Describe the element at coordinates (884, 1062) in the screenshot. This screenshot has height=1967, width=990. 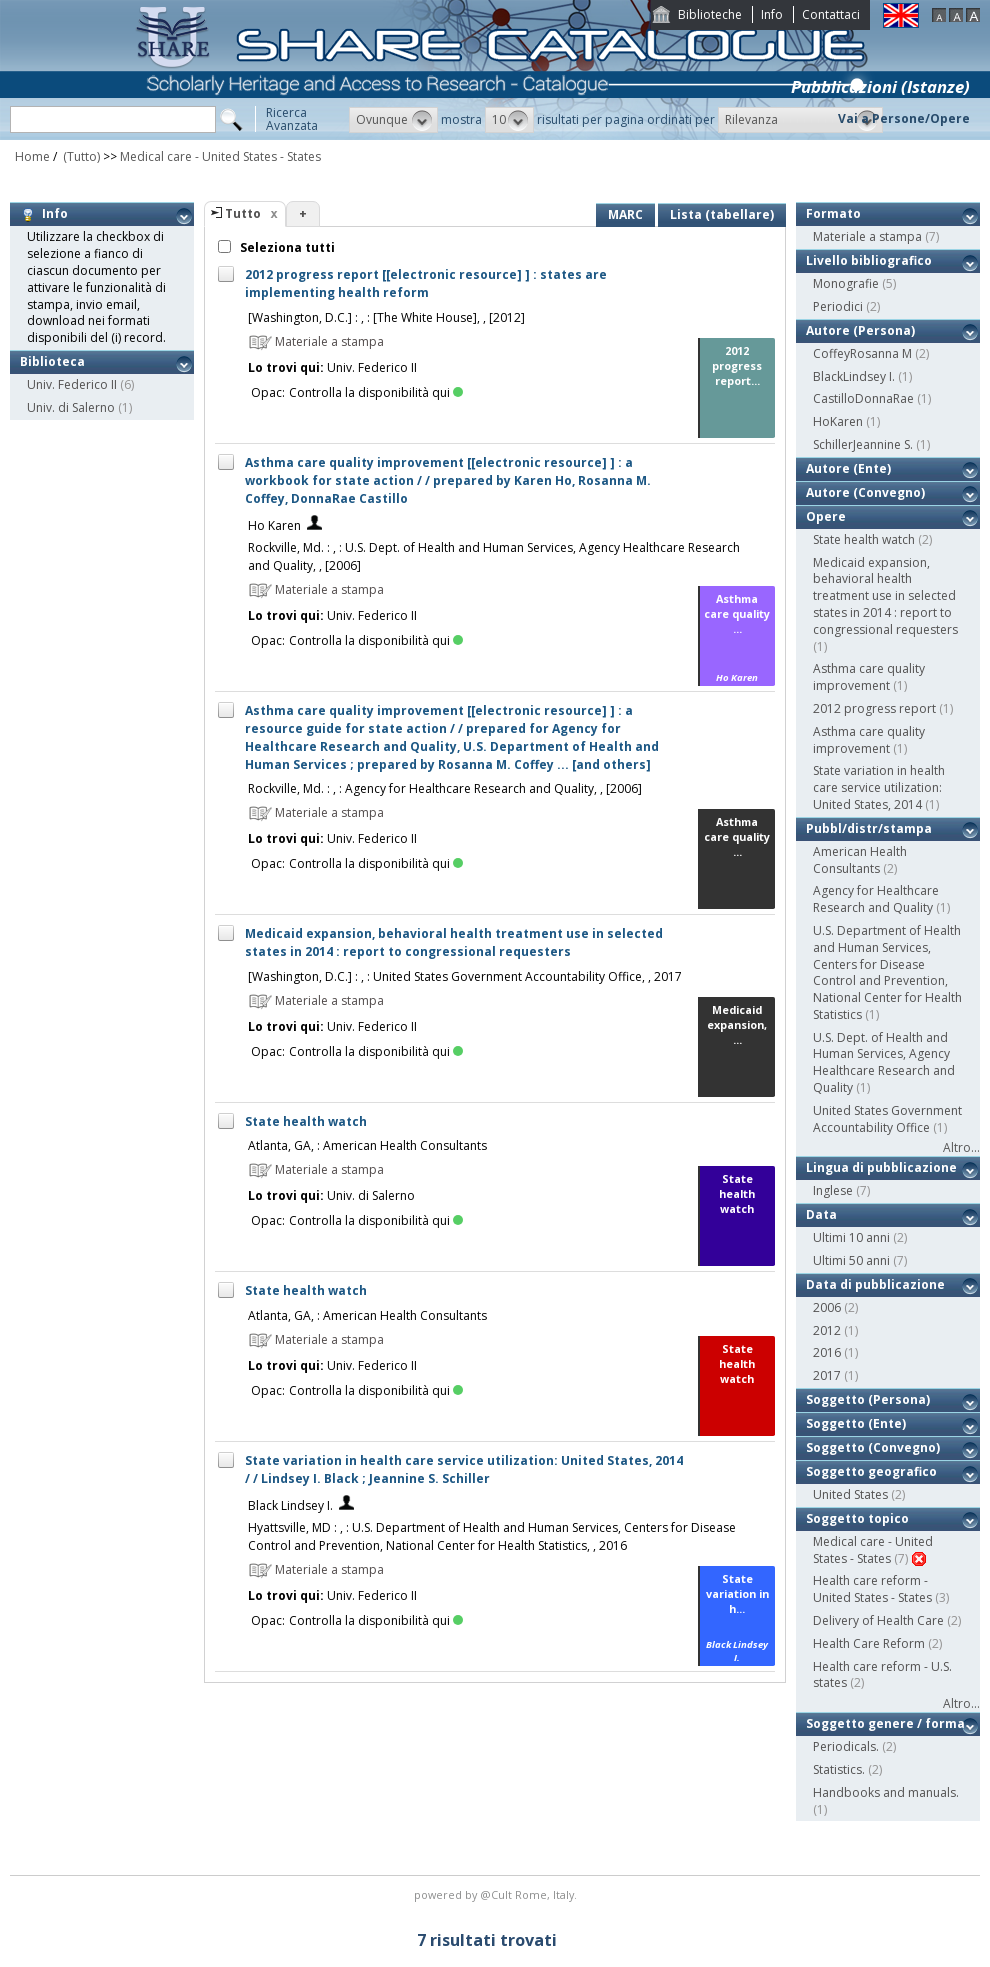
I see `U.S. Dept. of Health and Human Services, Agency Healthcare Research and Quality` at that location.